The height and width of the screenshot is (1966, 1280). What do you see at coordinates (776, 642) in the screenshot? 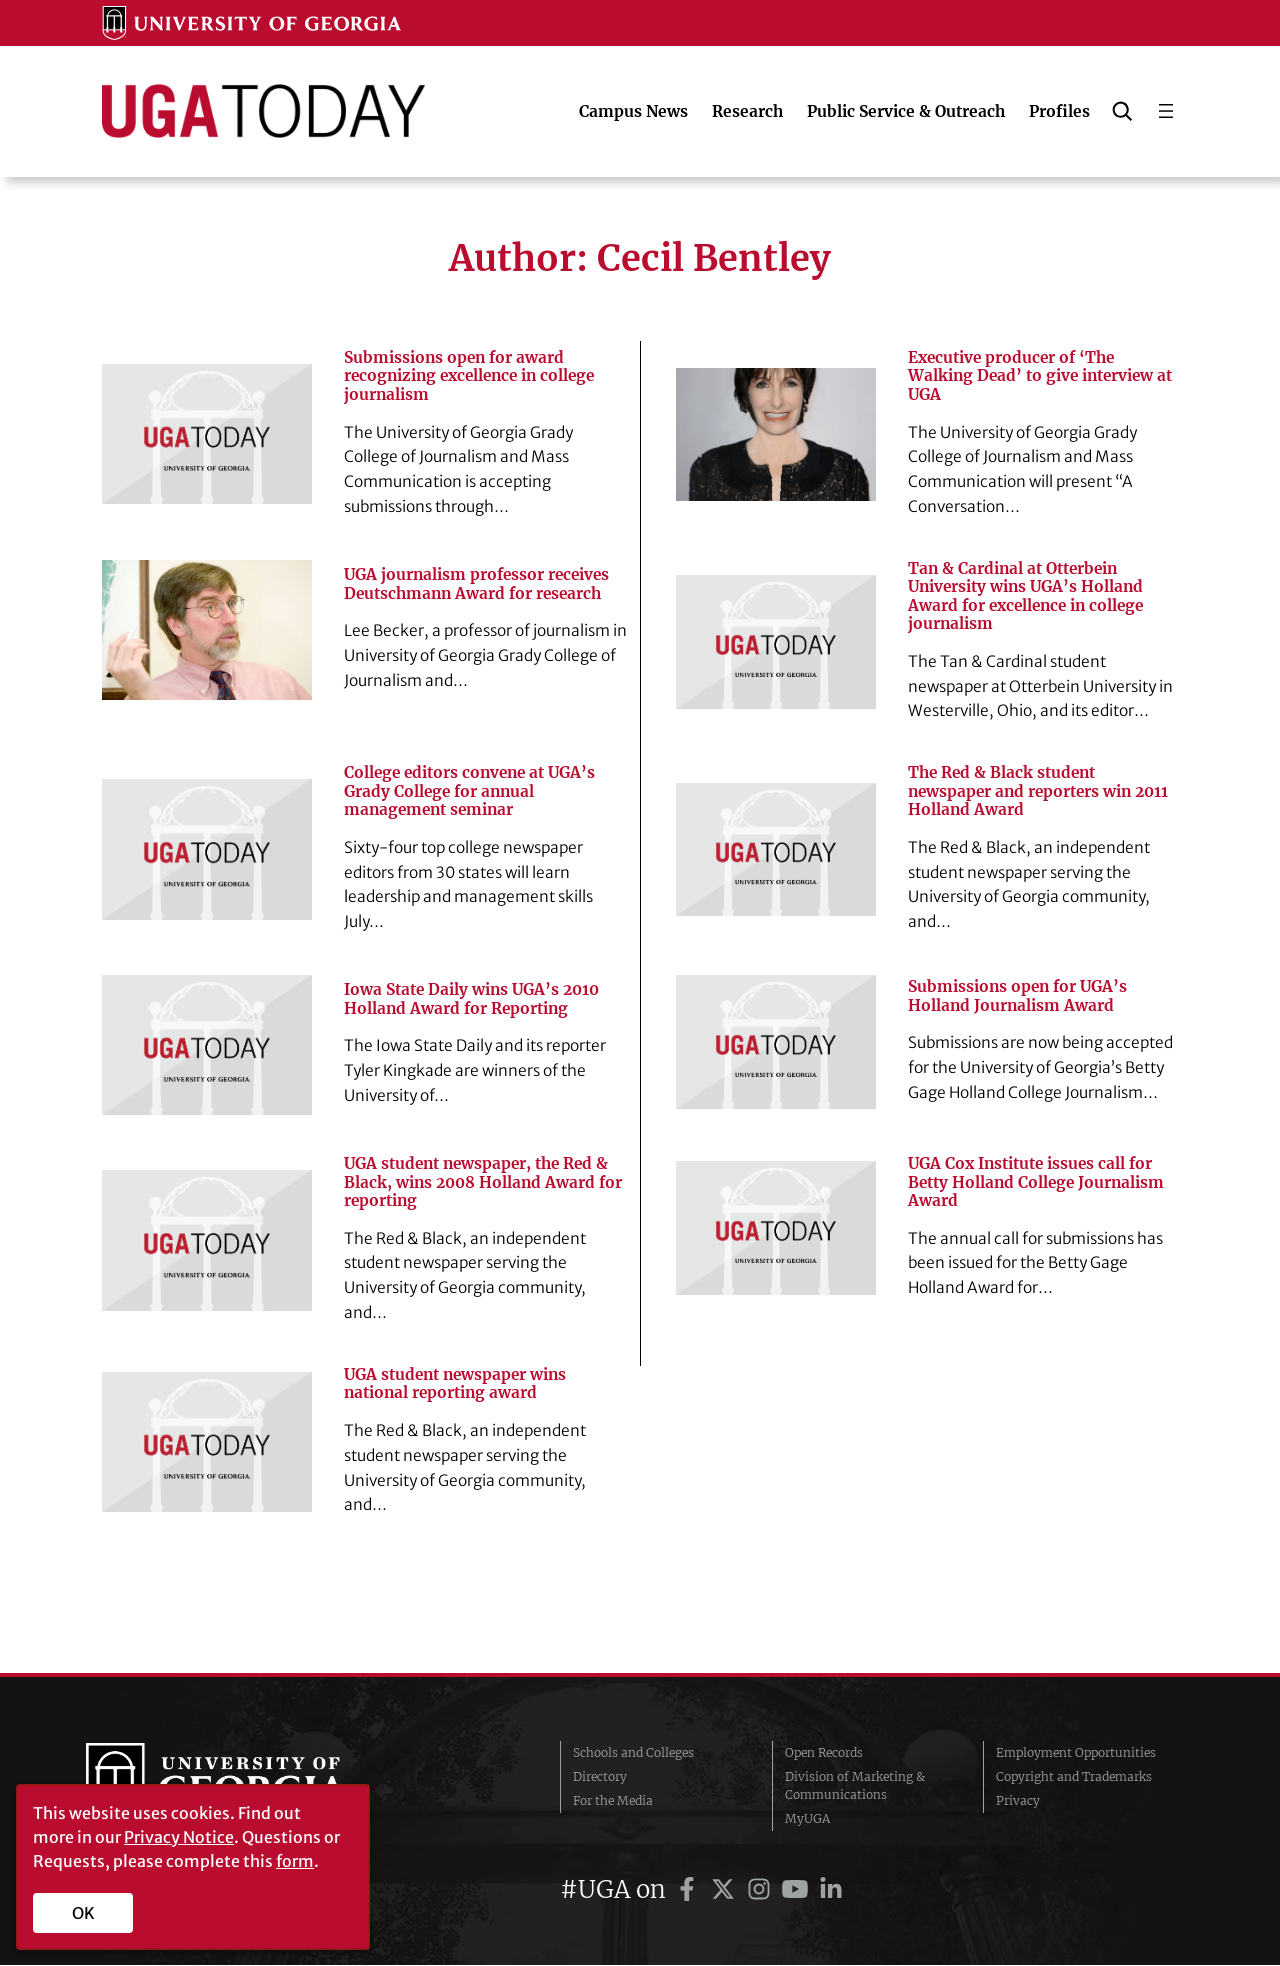
I see `[Tan & Cardinal at Otterbein University wins UGA’s Holland Award for excellence in college journalism]` at bounding box center [776, 642].